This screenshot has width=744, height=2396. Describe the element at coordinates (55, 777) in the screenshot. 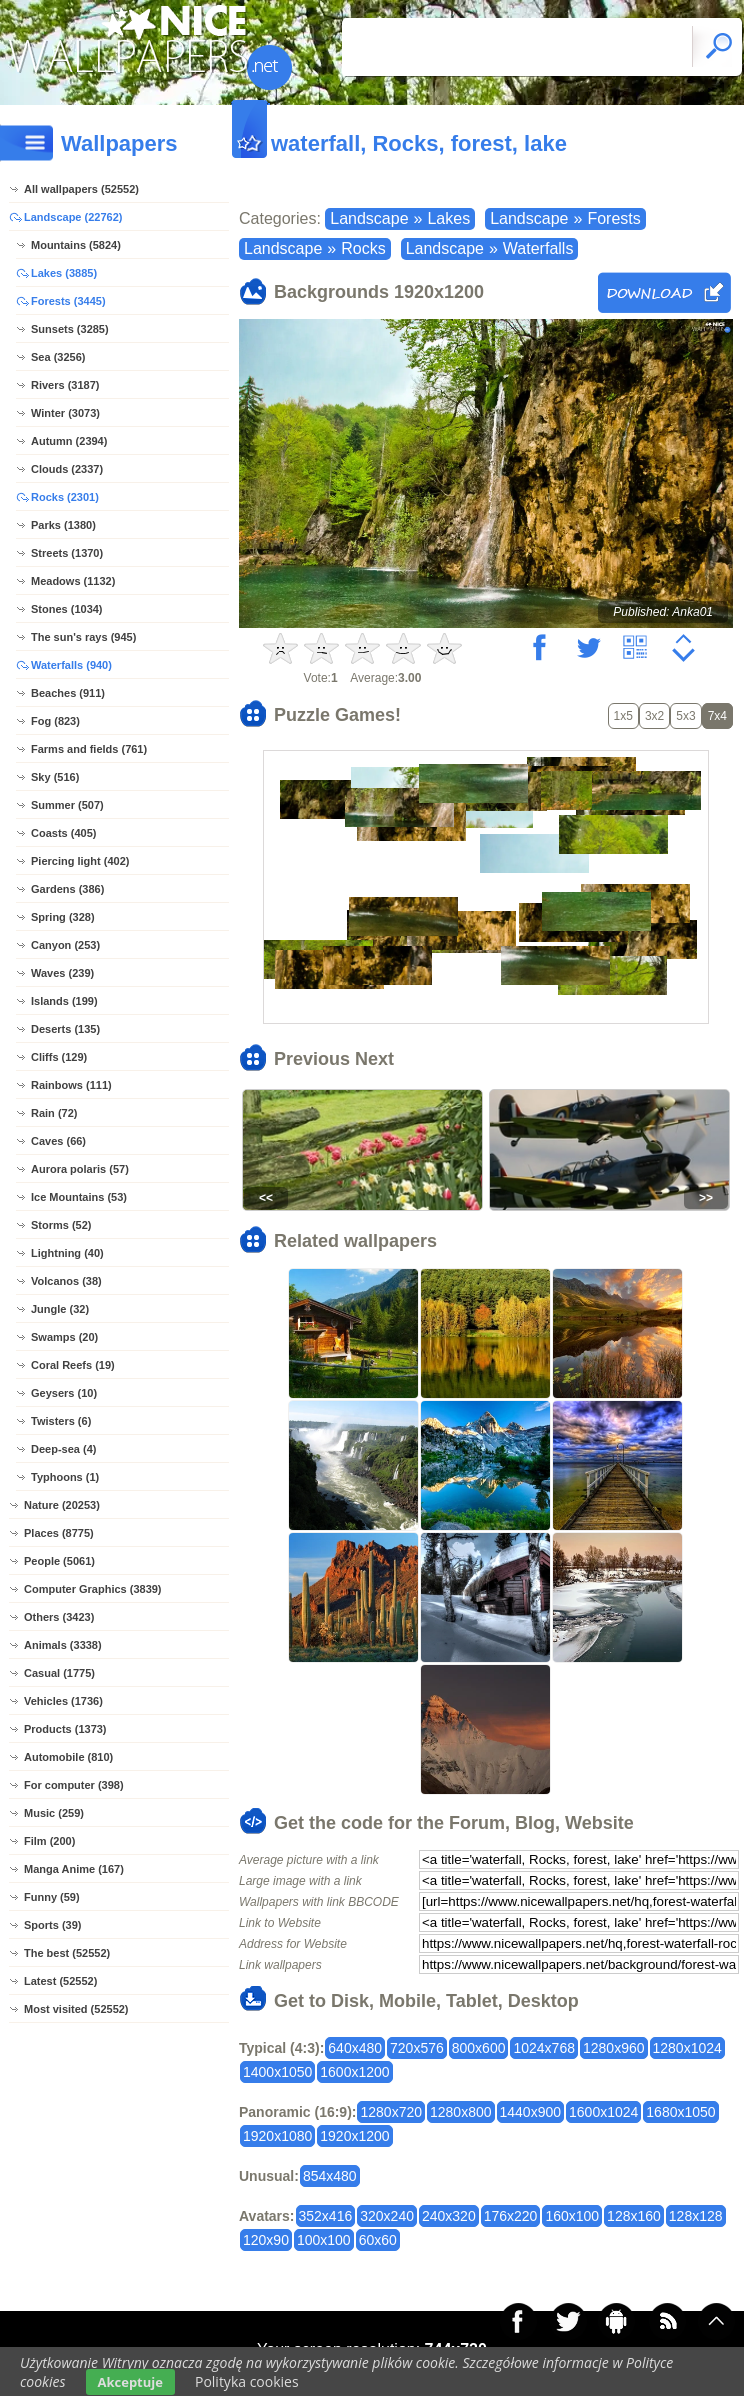

I see `Sky (516)` at that location.